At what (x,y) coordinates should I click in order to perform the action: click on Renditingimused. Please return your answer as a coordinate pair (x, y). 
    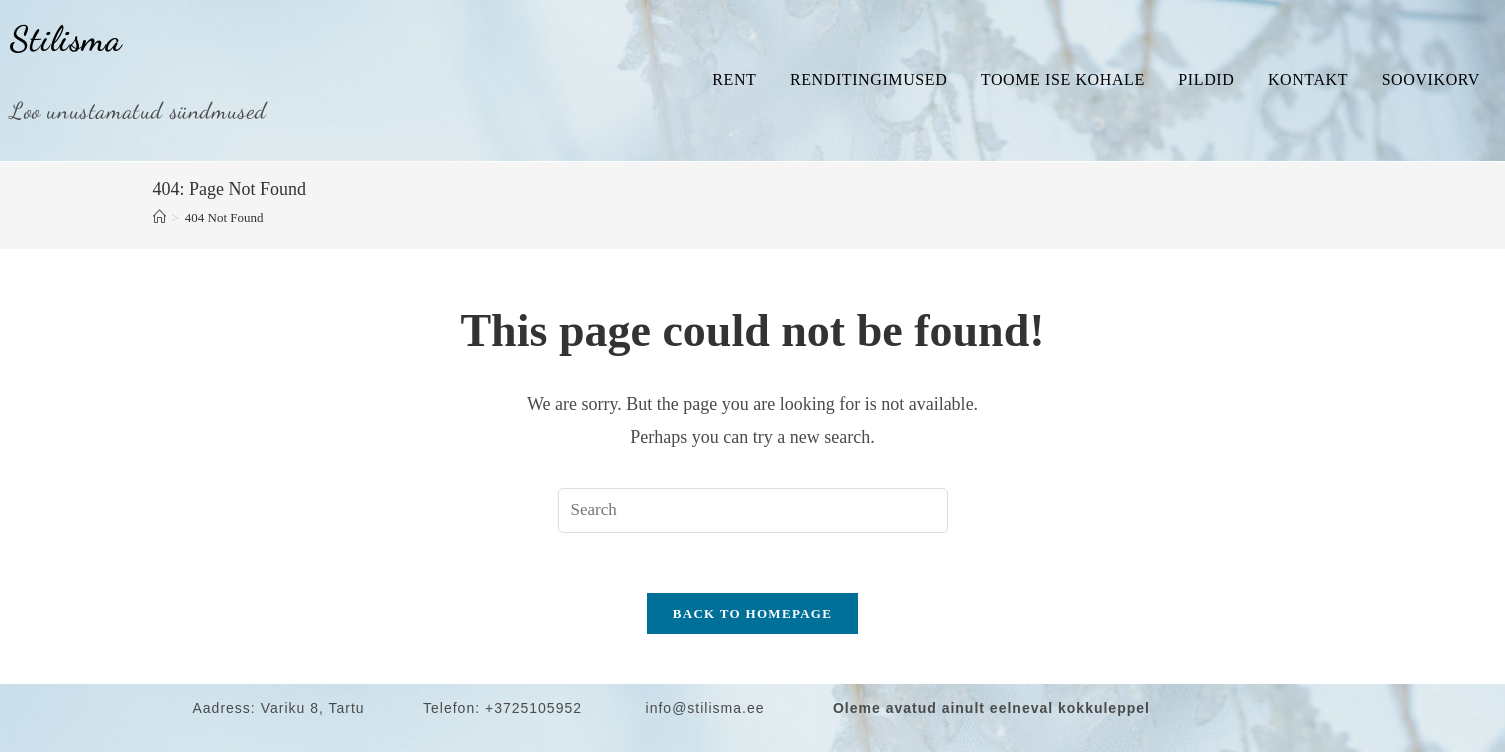
    Looking at the image, I should click on (868, 79).